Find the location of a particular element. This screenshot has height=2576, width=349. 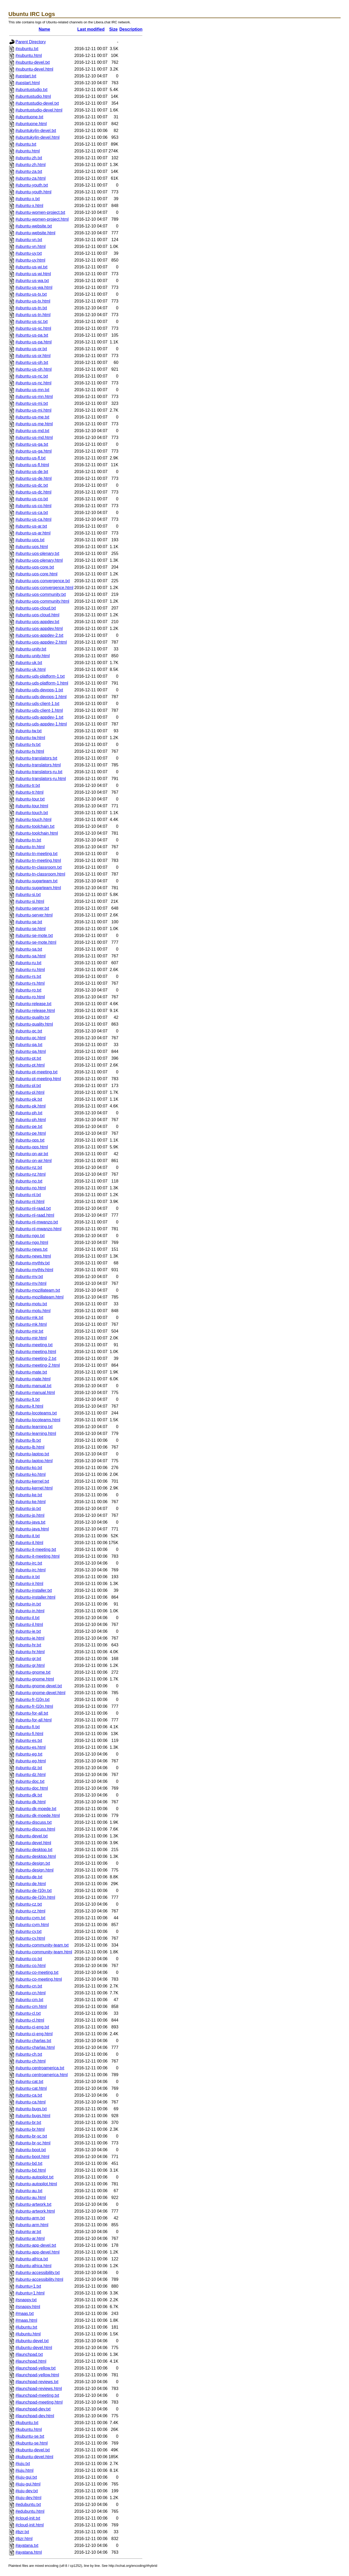

#ubuntu-nz.txt is located at coordinates (28, 1167).